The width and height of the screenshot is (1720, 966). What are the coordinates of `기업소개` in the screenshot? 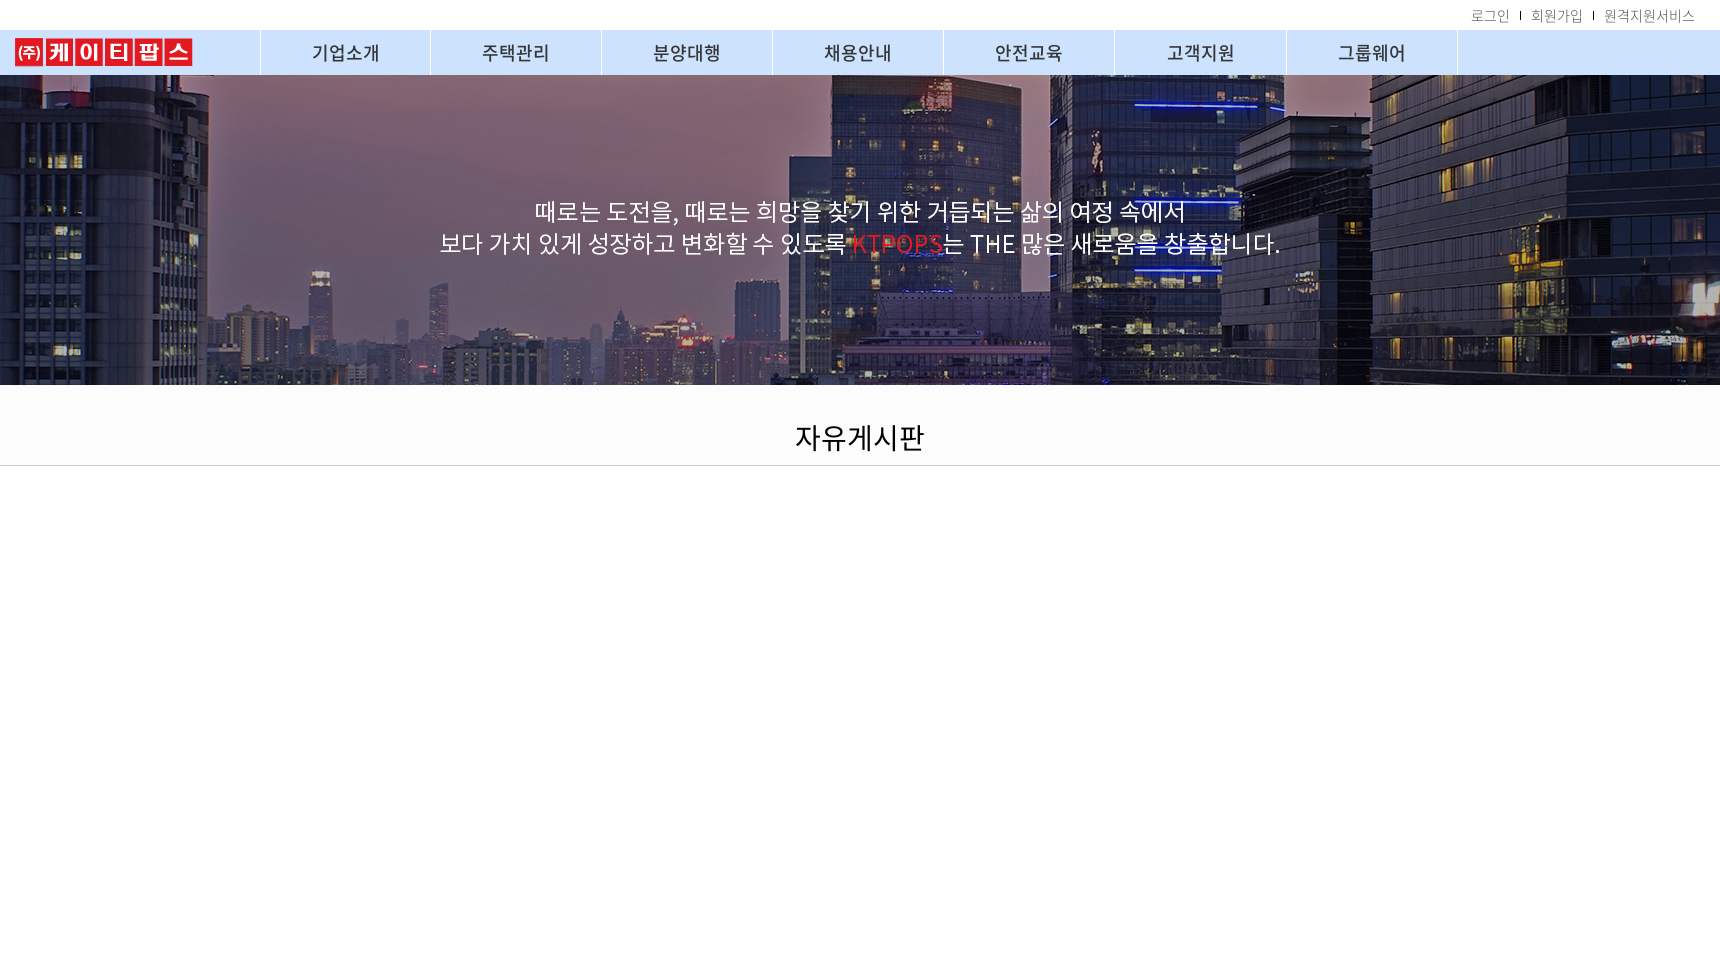 It's located at (346, 52).